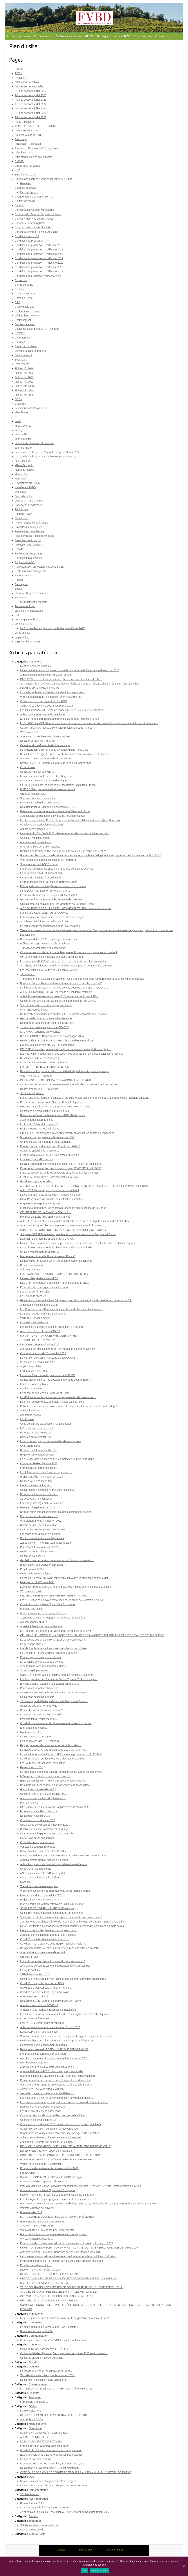 Image resolution: width=188 pixels, height=2576 pixels. I want to click on AIDES A LA PLANTATION DE HAIES ET DE PARCELLES EN AGROFORESTERIE (Pacte en faveur de la haie), so click(84, 1185).